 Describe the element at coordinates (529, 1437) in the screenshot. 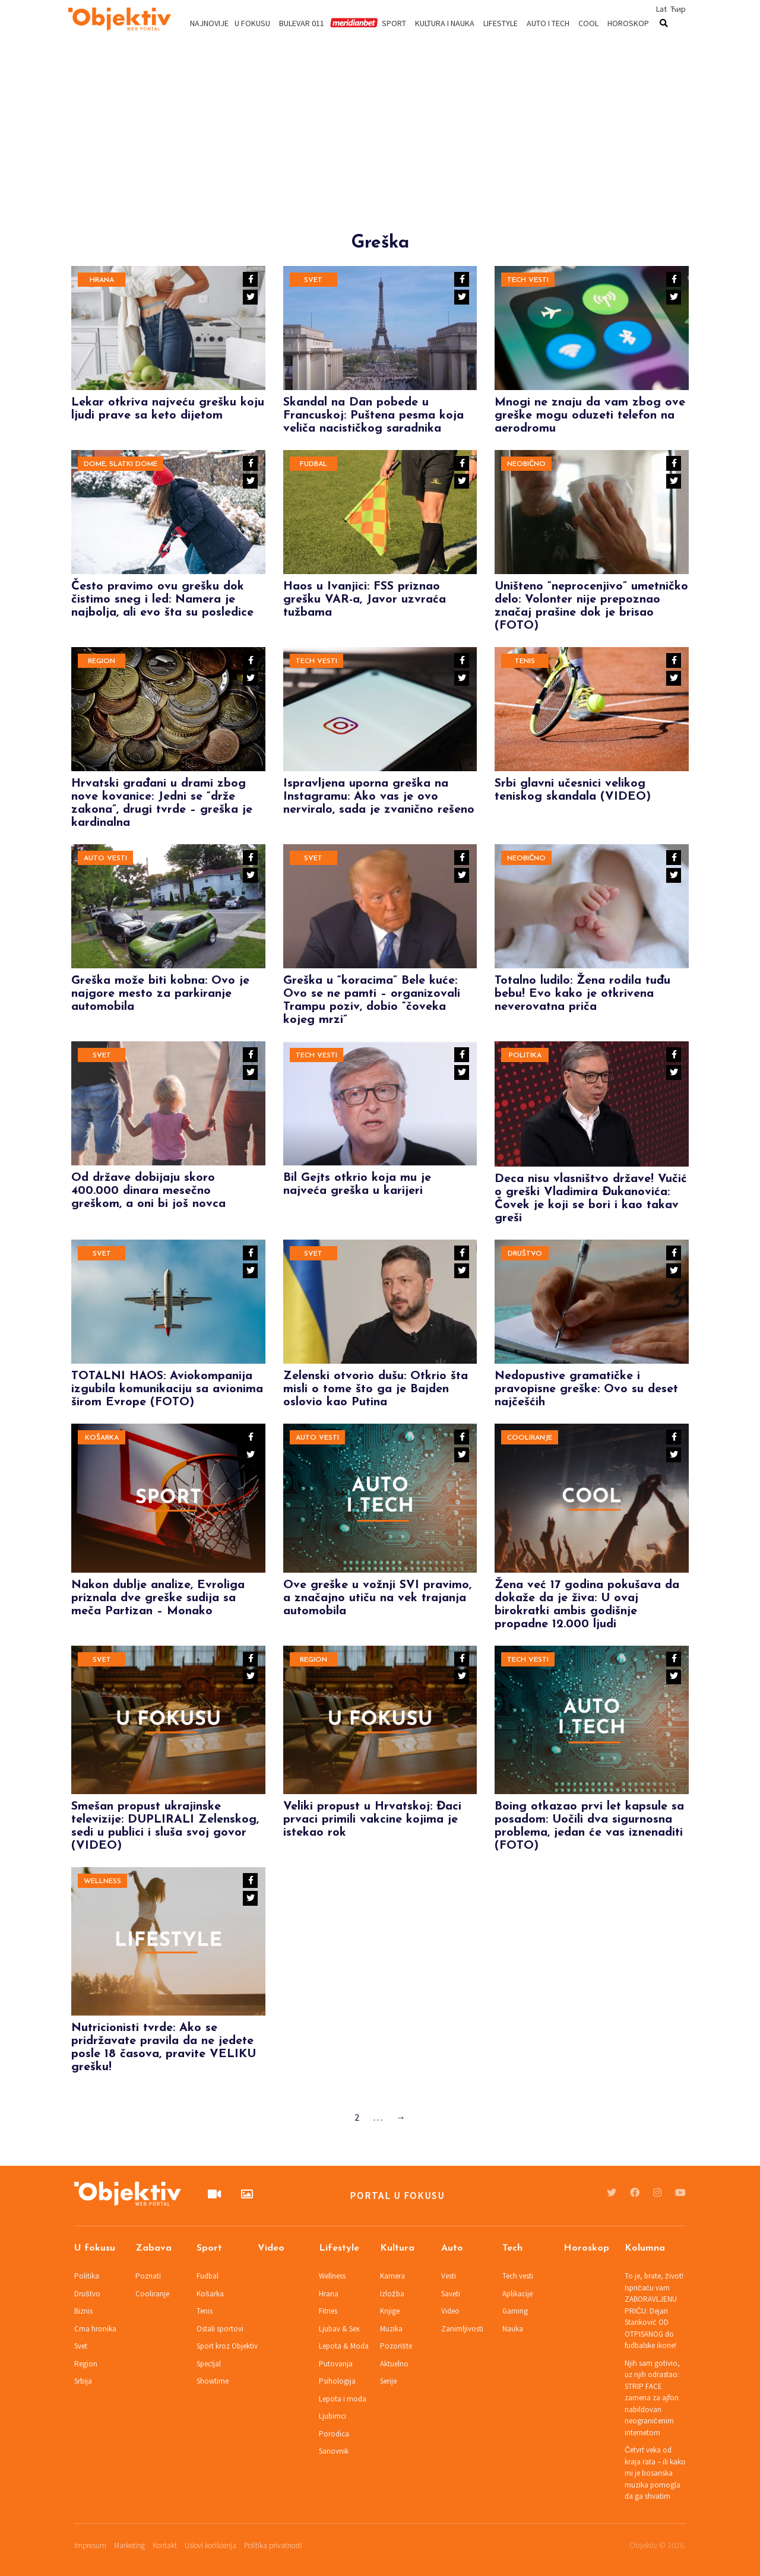

I see `Cooliranje` at that location.